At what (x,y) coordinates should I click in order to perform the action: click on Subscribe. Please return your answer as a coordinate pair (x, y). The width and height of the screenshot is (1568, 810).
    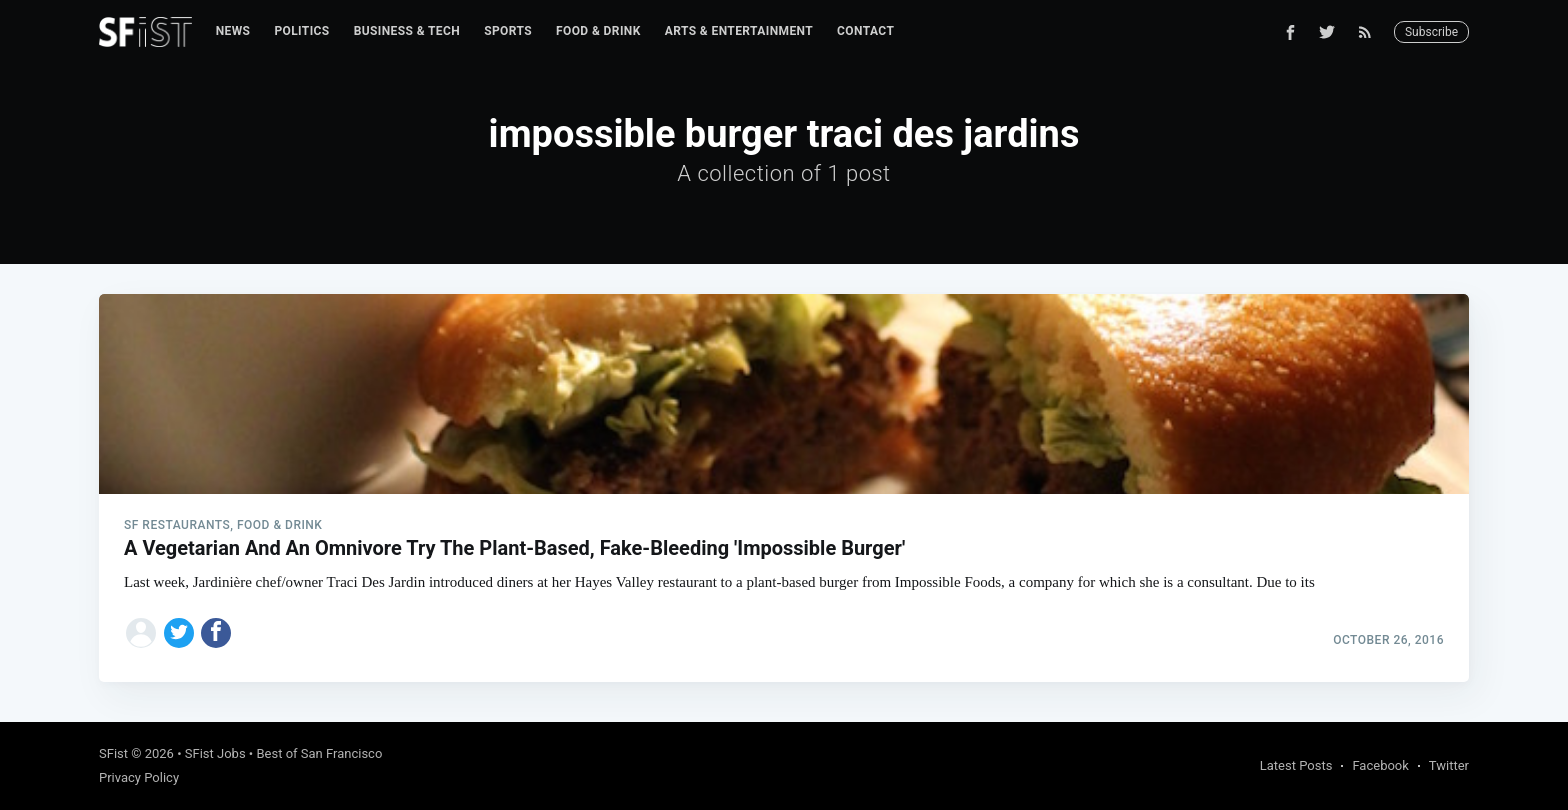
    Looking at the image, I should click on (1431, 32).